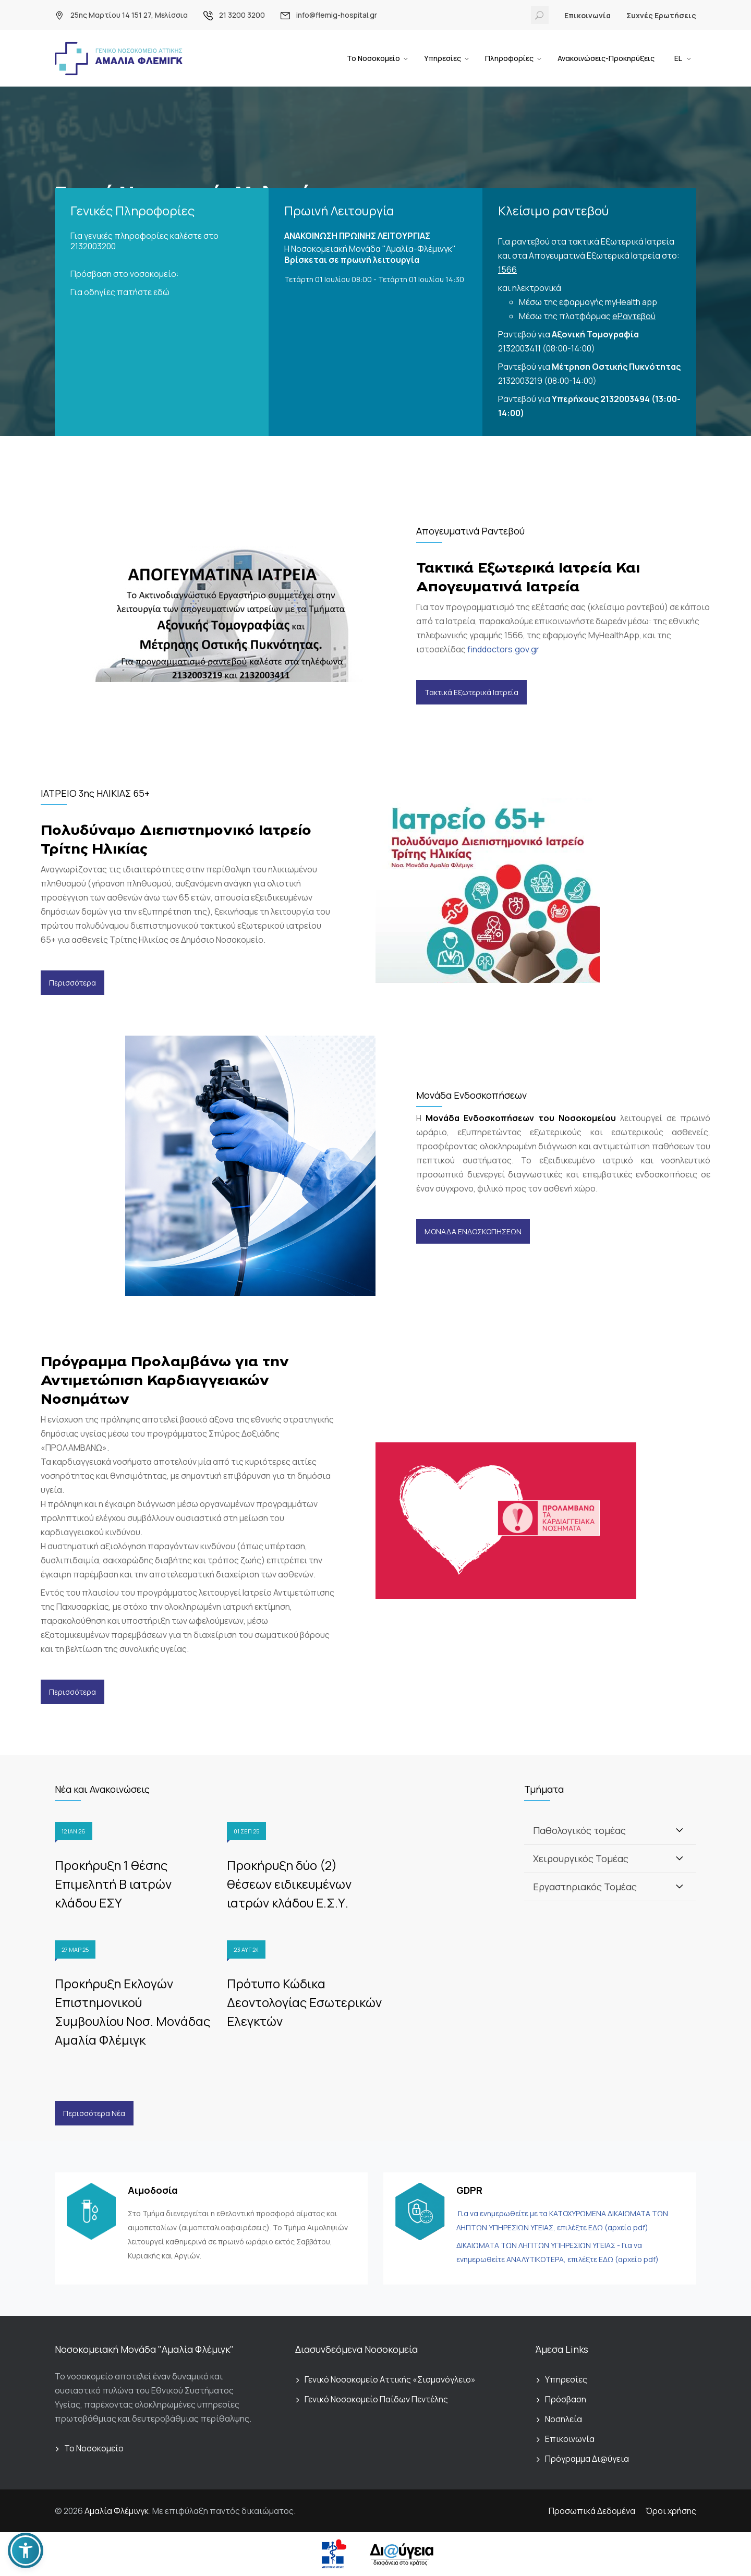 Image resolution: width=751 pixels, height=2576 pixels. Describe the element at coordinates (442, 58) in the screenshot. I see `Υπηρεσίες` at that location.